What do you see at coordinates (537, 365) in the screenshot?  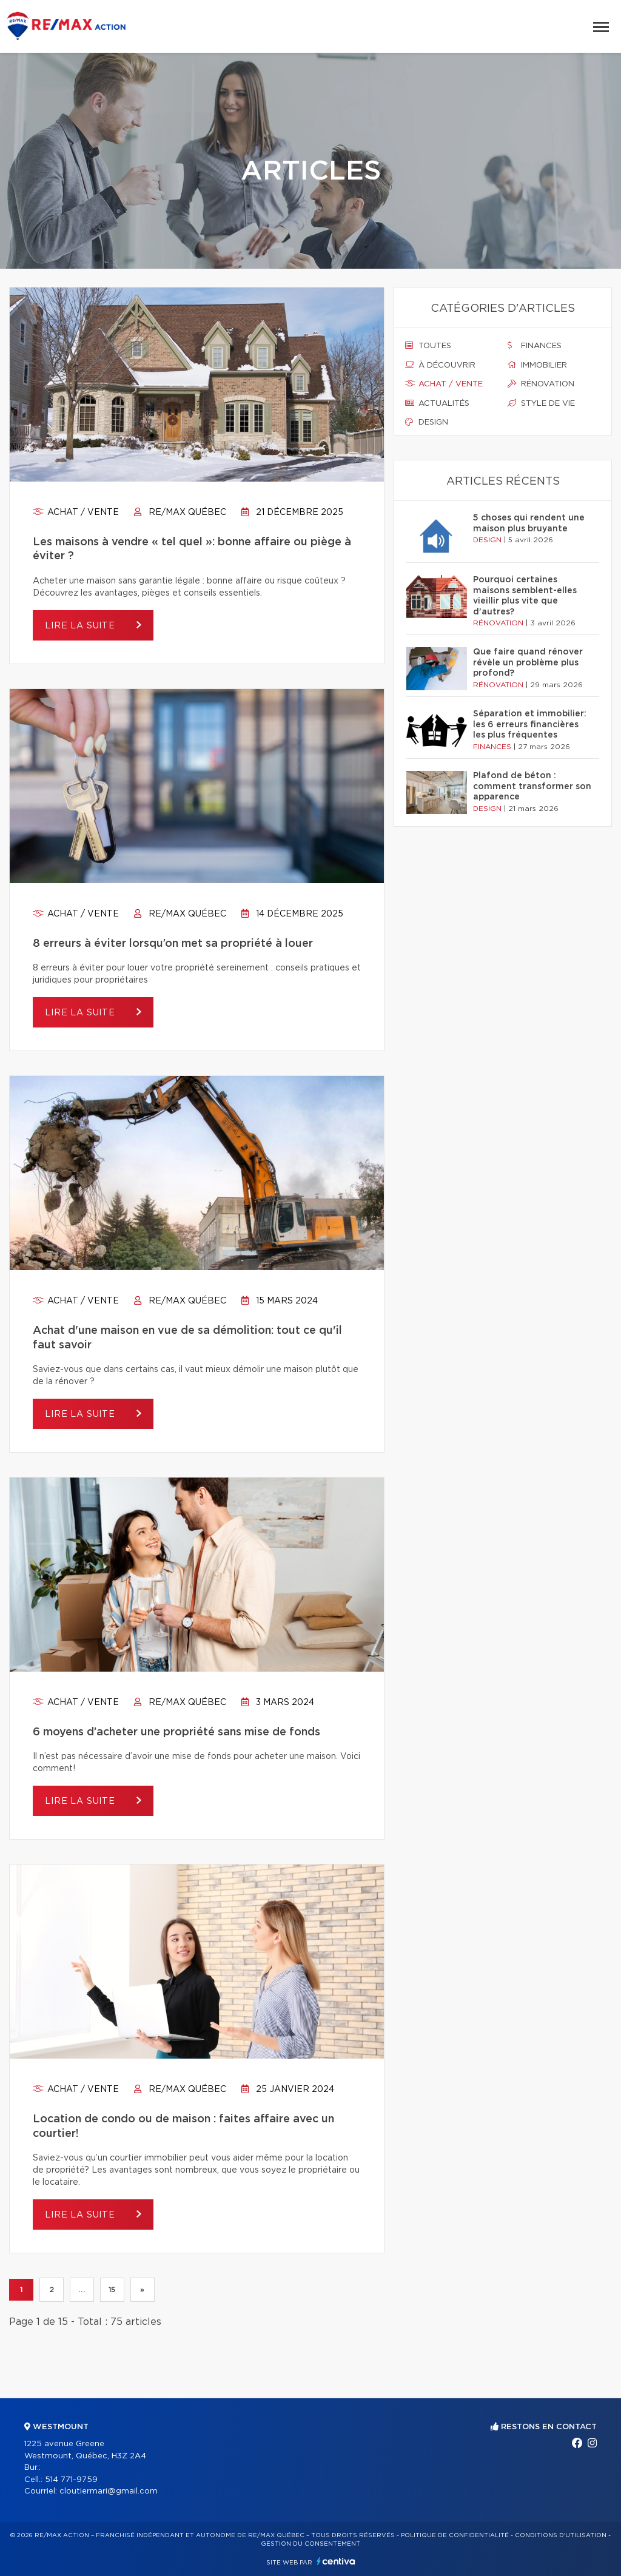 I see `Immobilier` at bounding box center [537, 365].